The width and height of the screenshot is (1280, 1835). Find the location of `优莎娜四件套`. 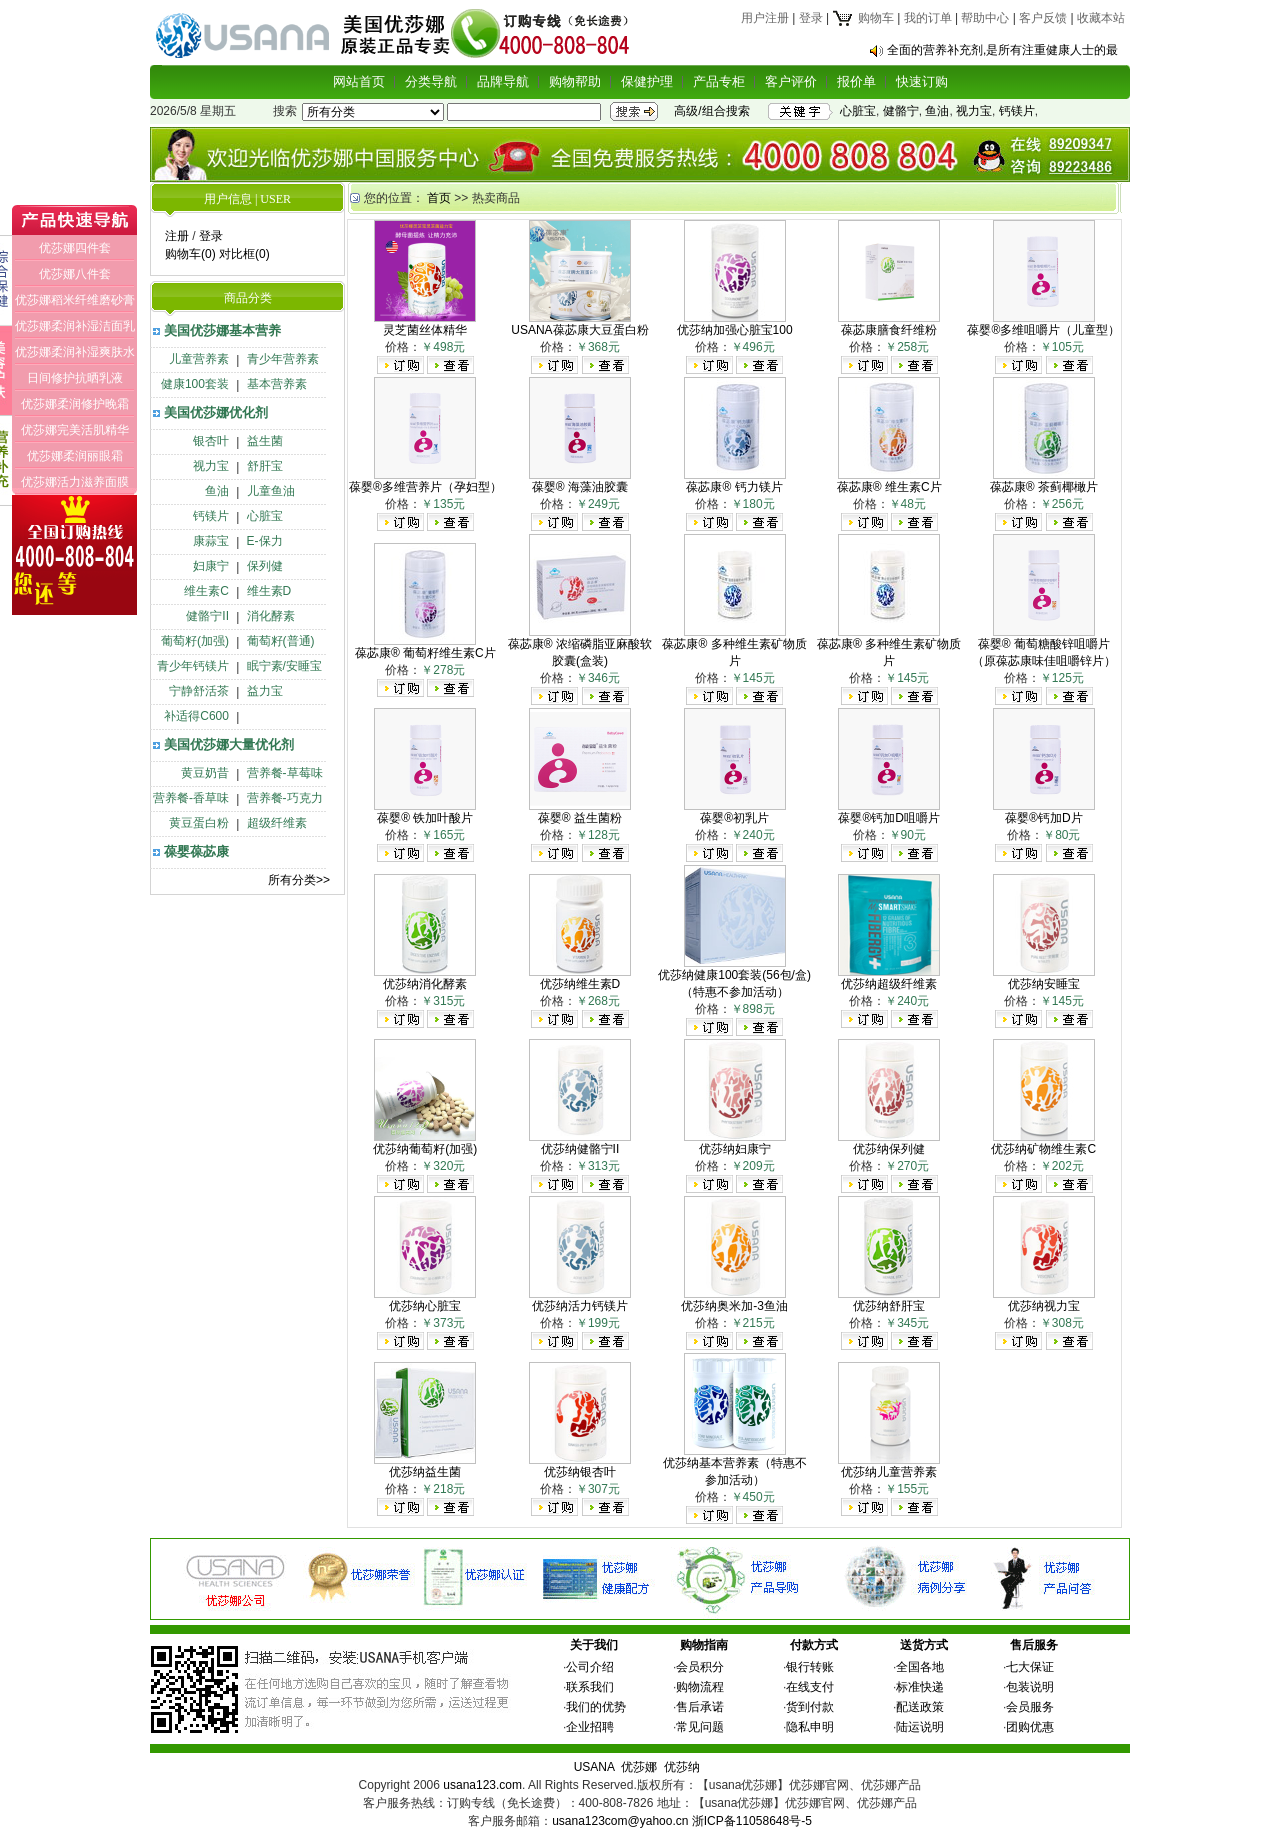

优莎娜四件套 is located at coordinates (75, 248).